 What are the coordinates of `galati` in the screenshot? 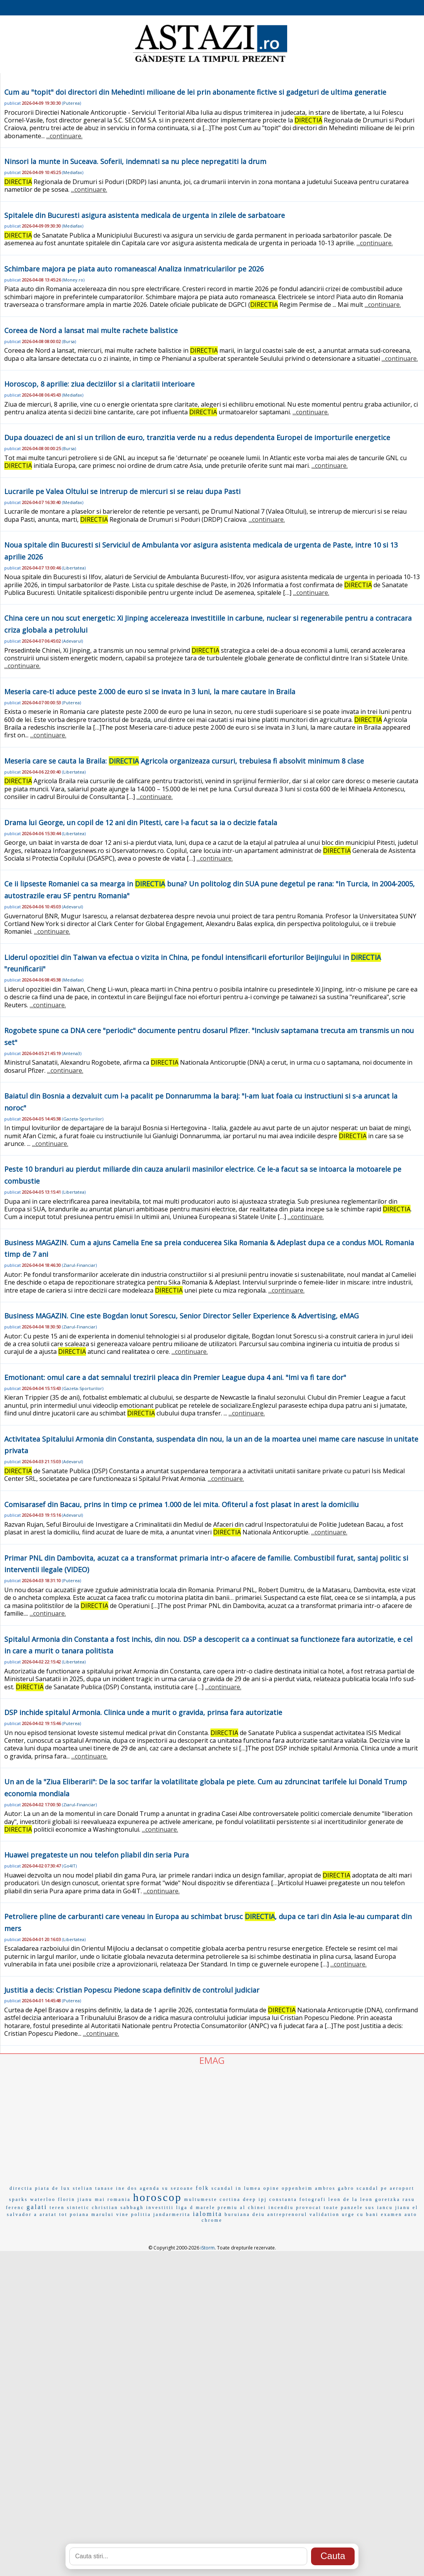 It's located at (37, 2207).